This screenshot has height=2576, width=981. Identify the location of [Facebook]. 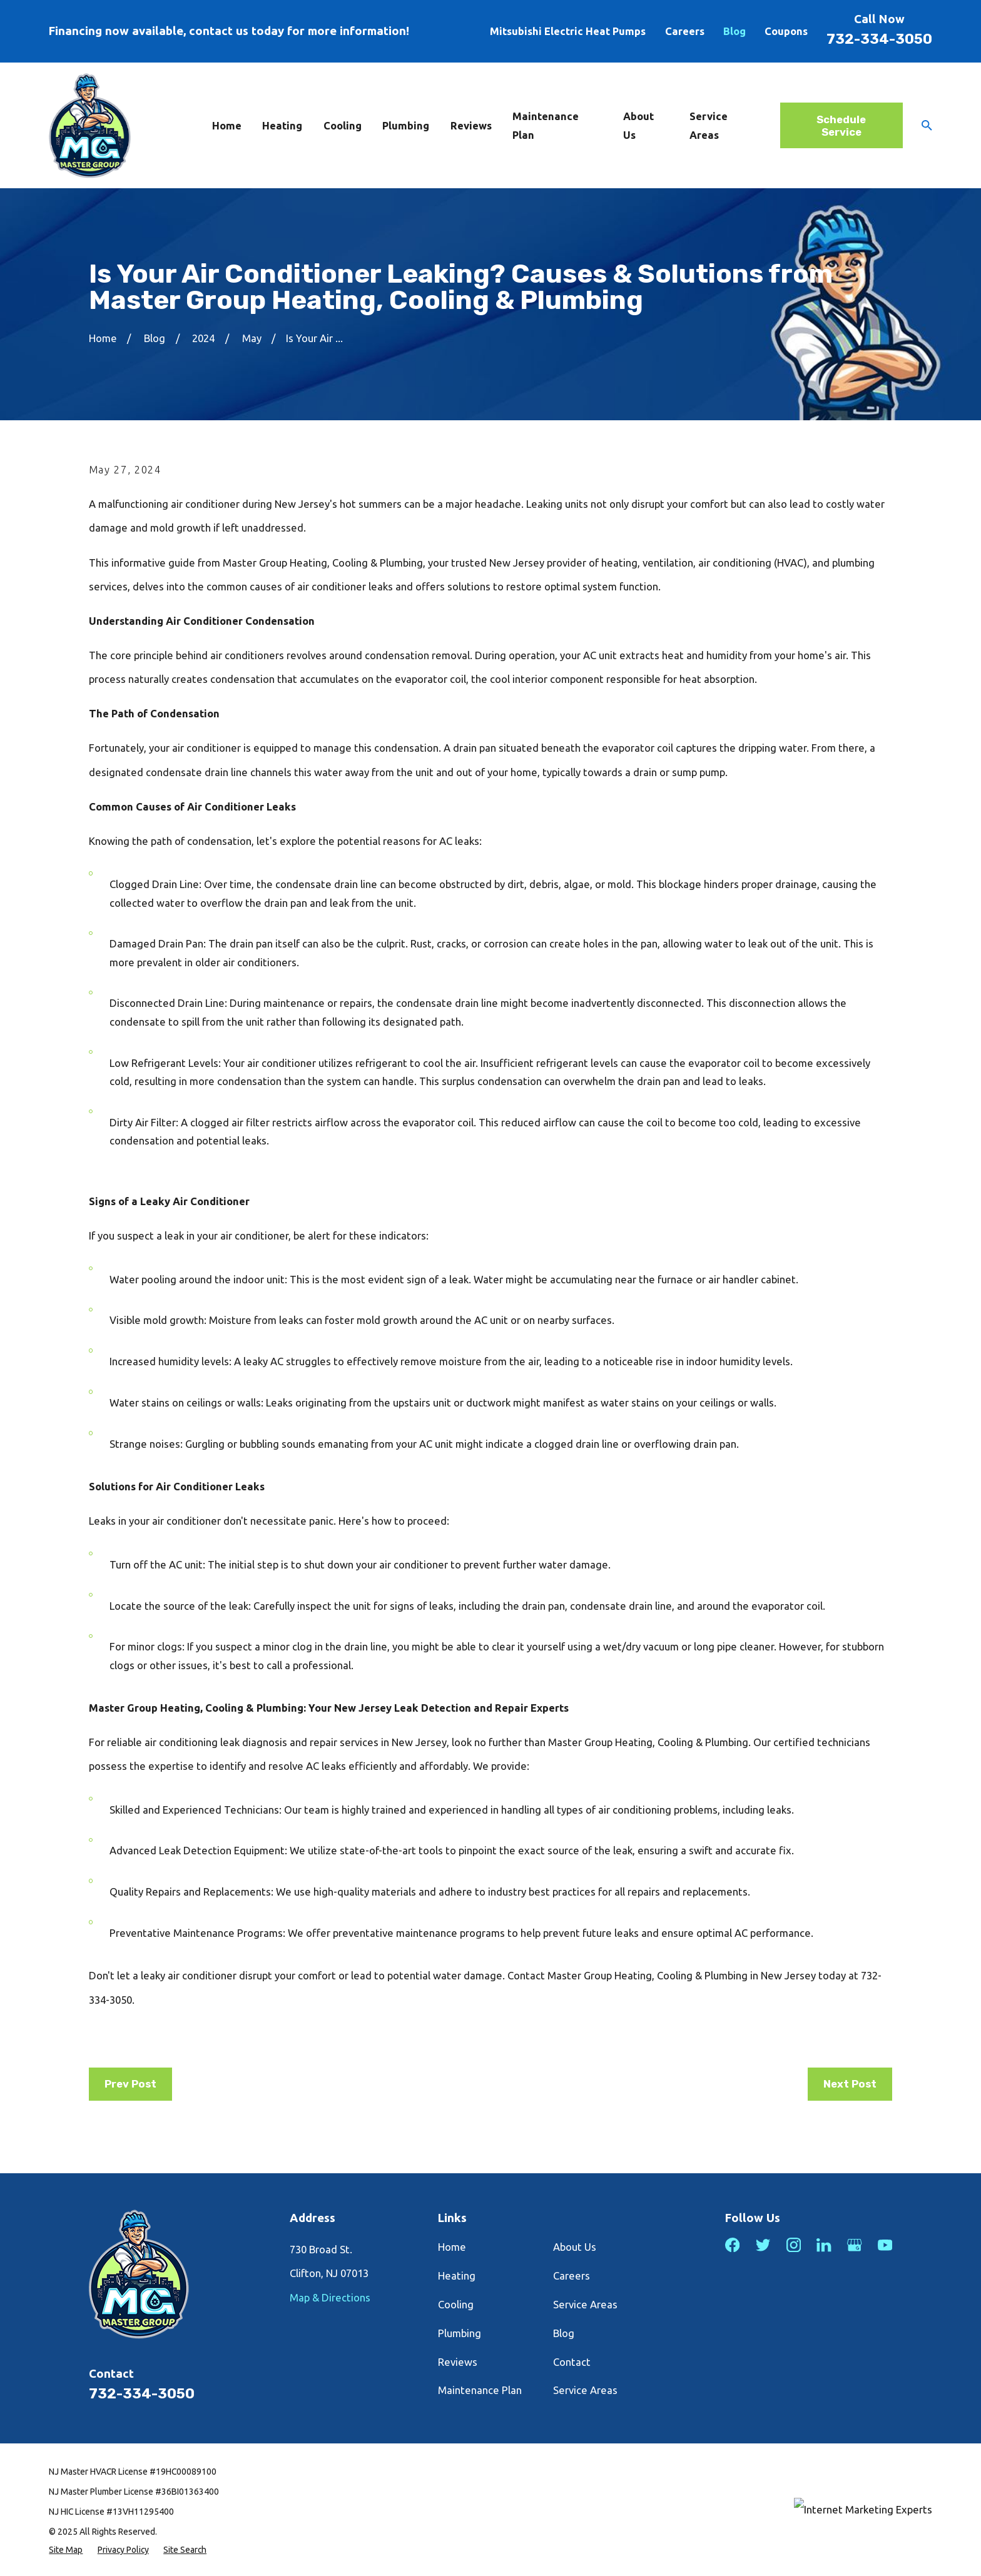
(732, 2245).